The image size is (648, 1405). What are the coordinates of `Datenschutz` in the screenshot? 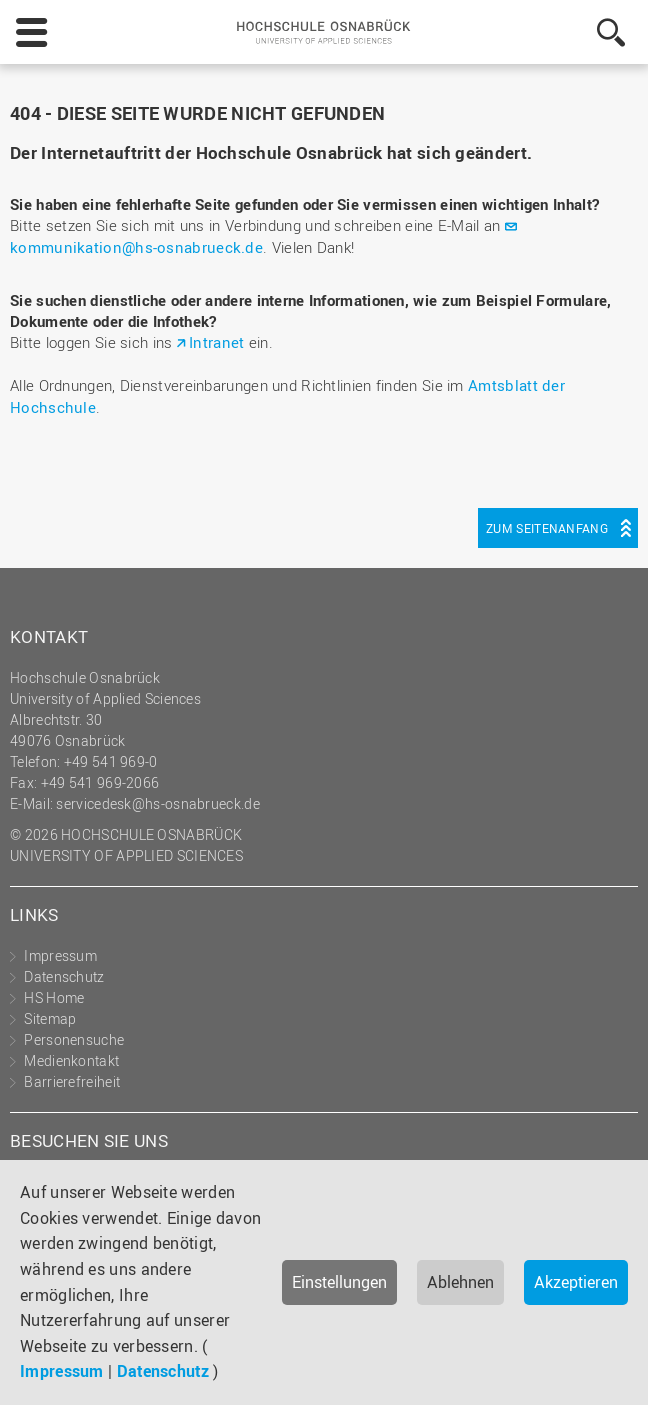 It's located at (163, 1371).